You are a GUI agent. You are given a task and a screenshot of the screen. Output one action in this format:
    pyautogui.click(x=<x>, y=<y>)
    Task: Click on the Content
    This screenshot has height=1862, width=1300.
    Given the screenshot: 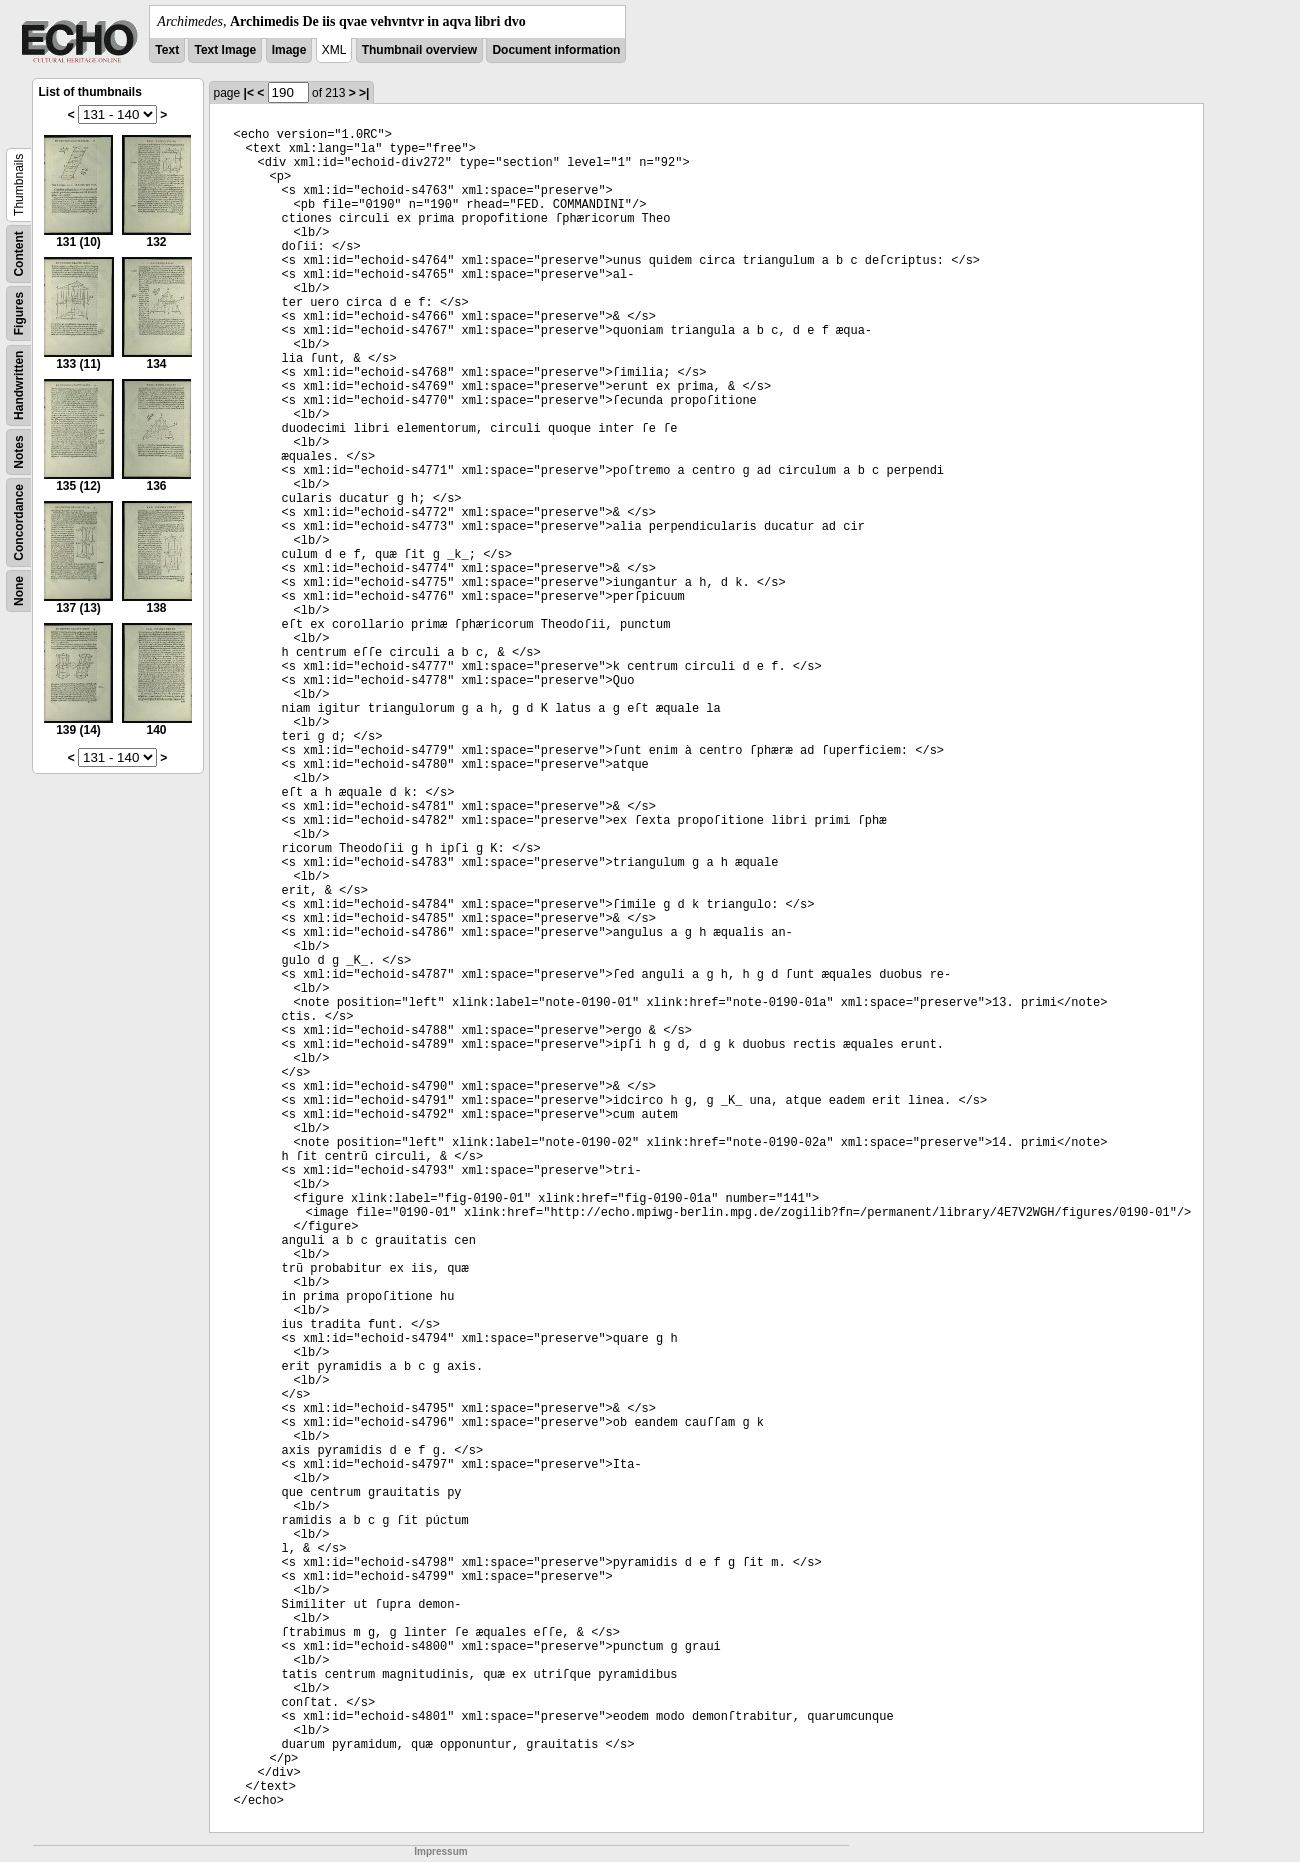 What is the action you would take?
    pyautogui.click(x=19, y=253)
    